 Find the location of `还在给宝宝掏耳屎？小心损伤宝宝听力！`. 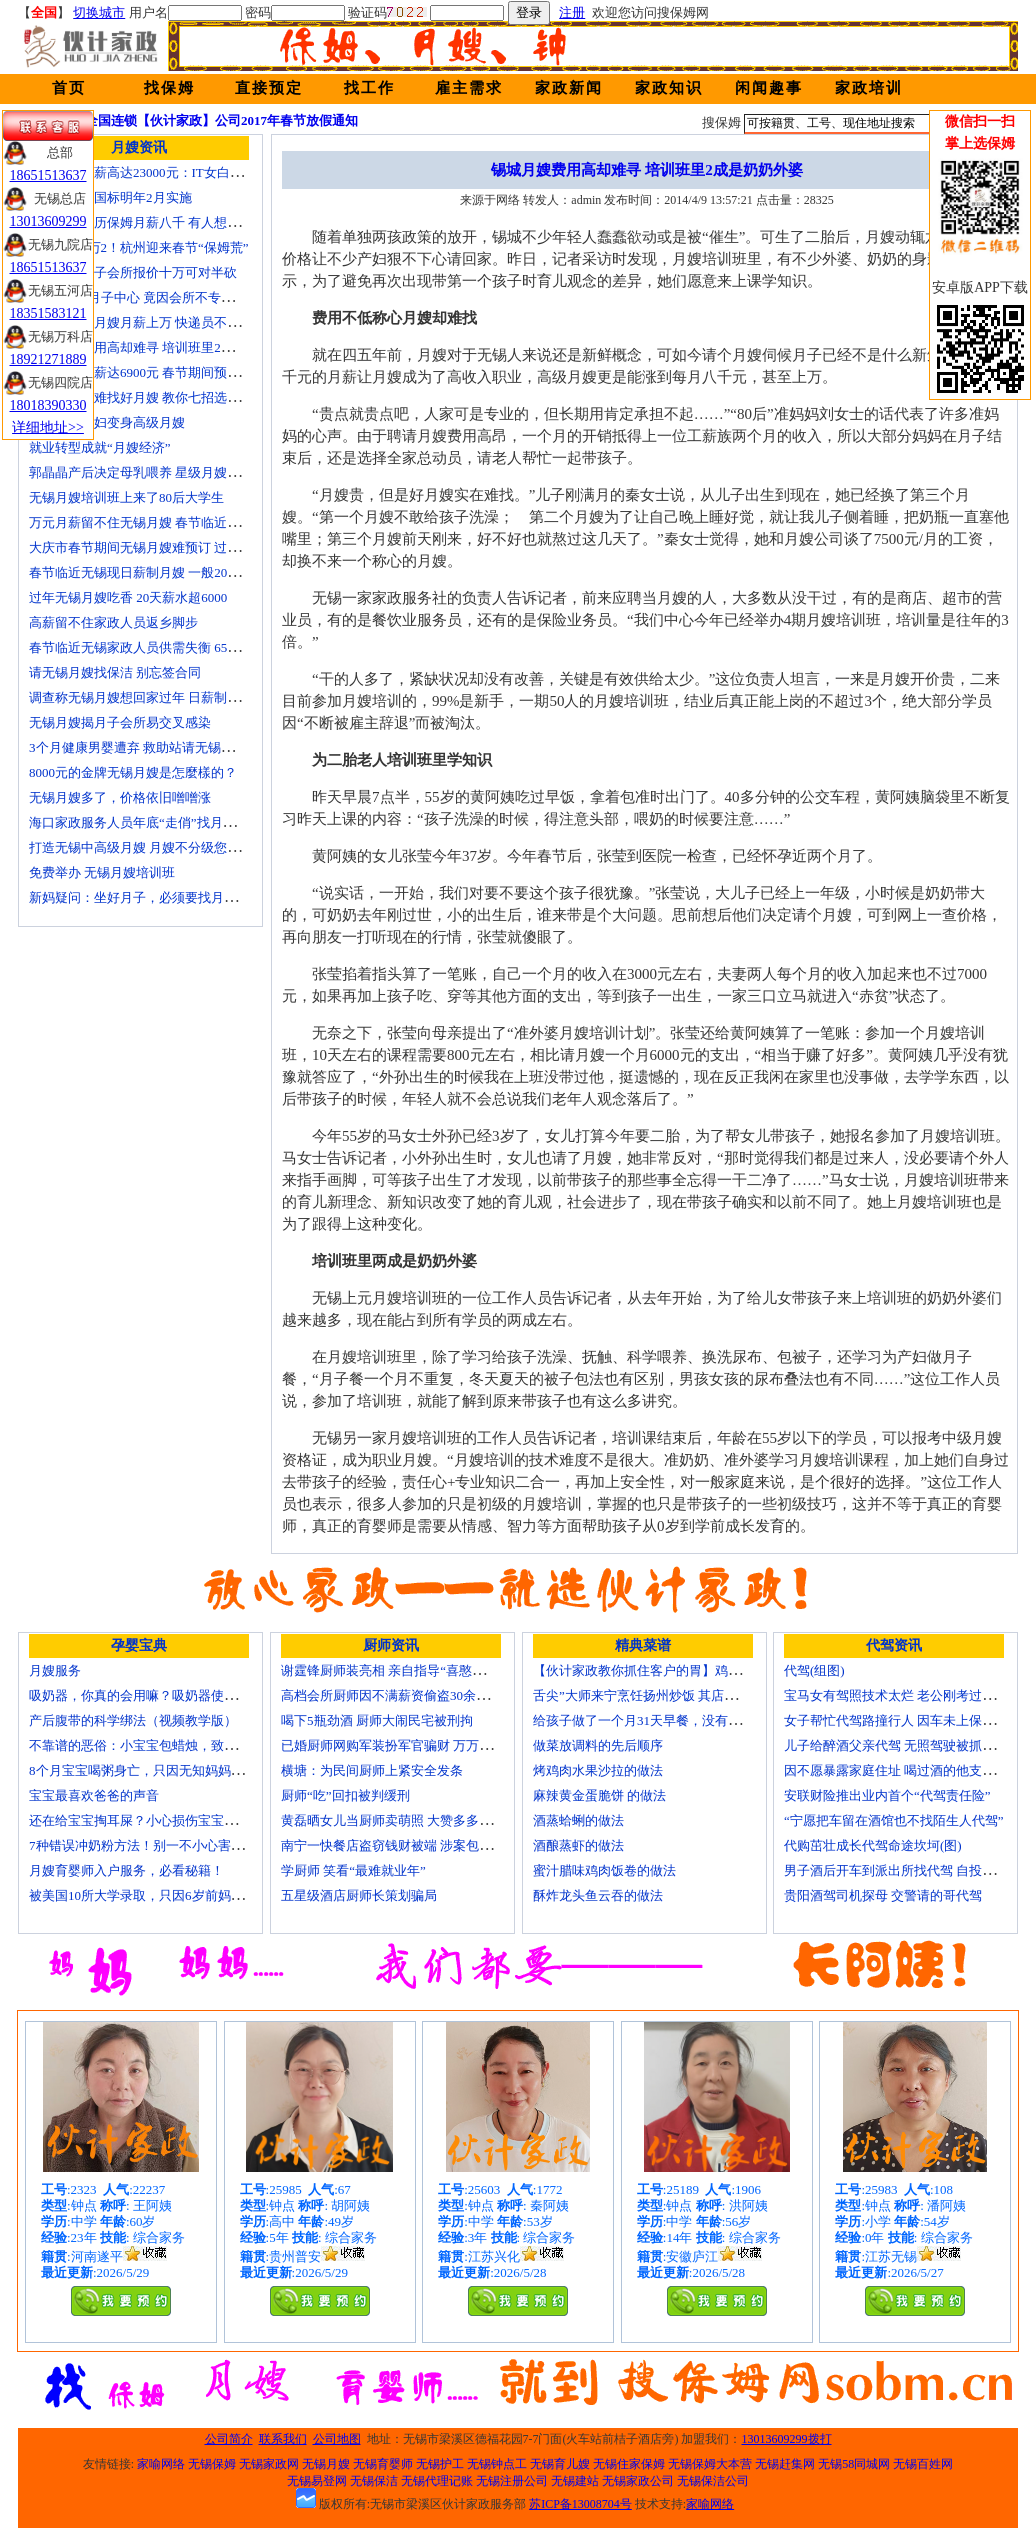

还在给宝宝掏耳屎？小心损伤宝宝听力！ is located at coordinates (146, 1820).